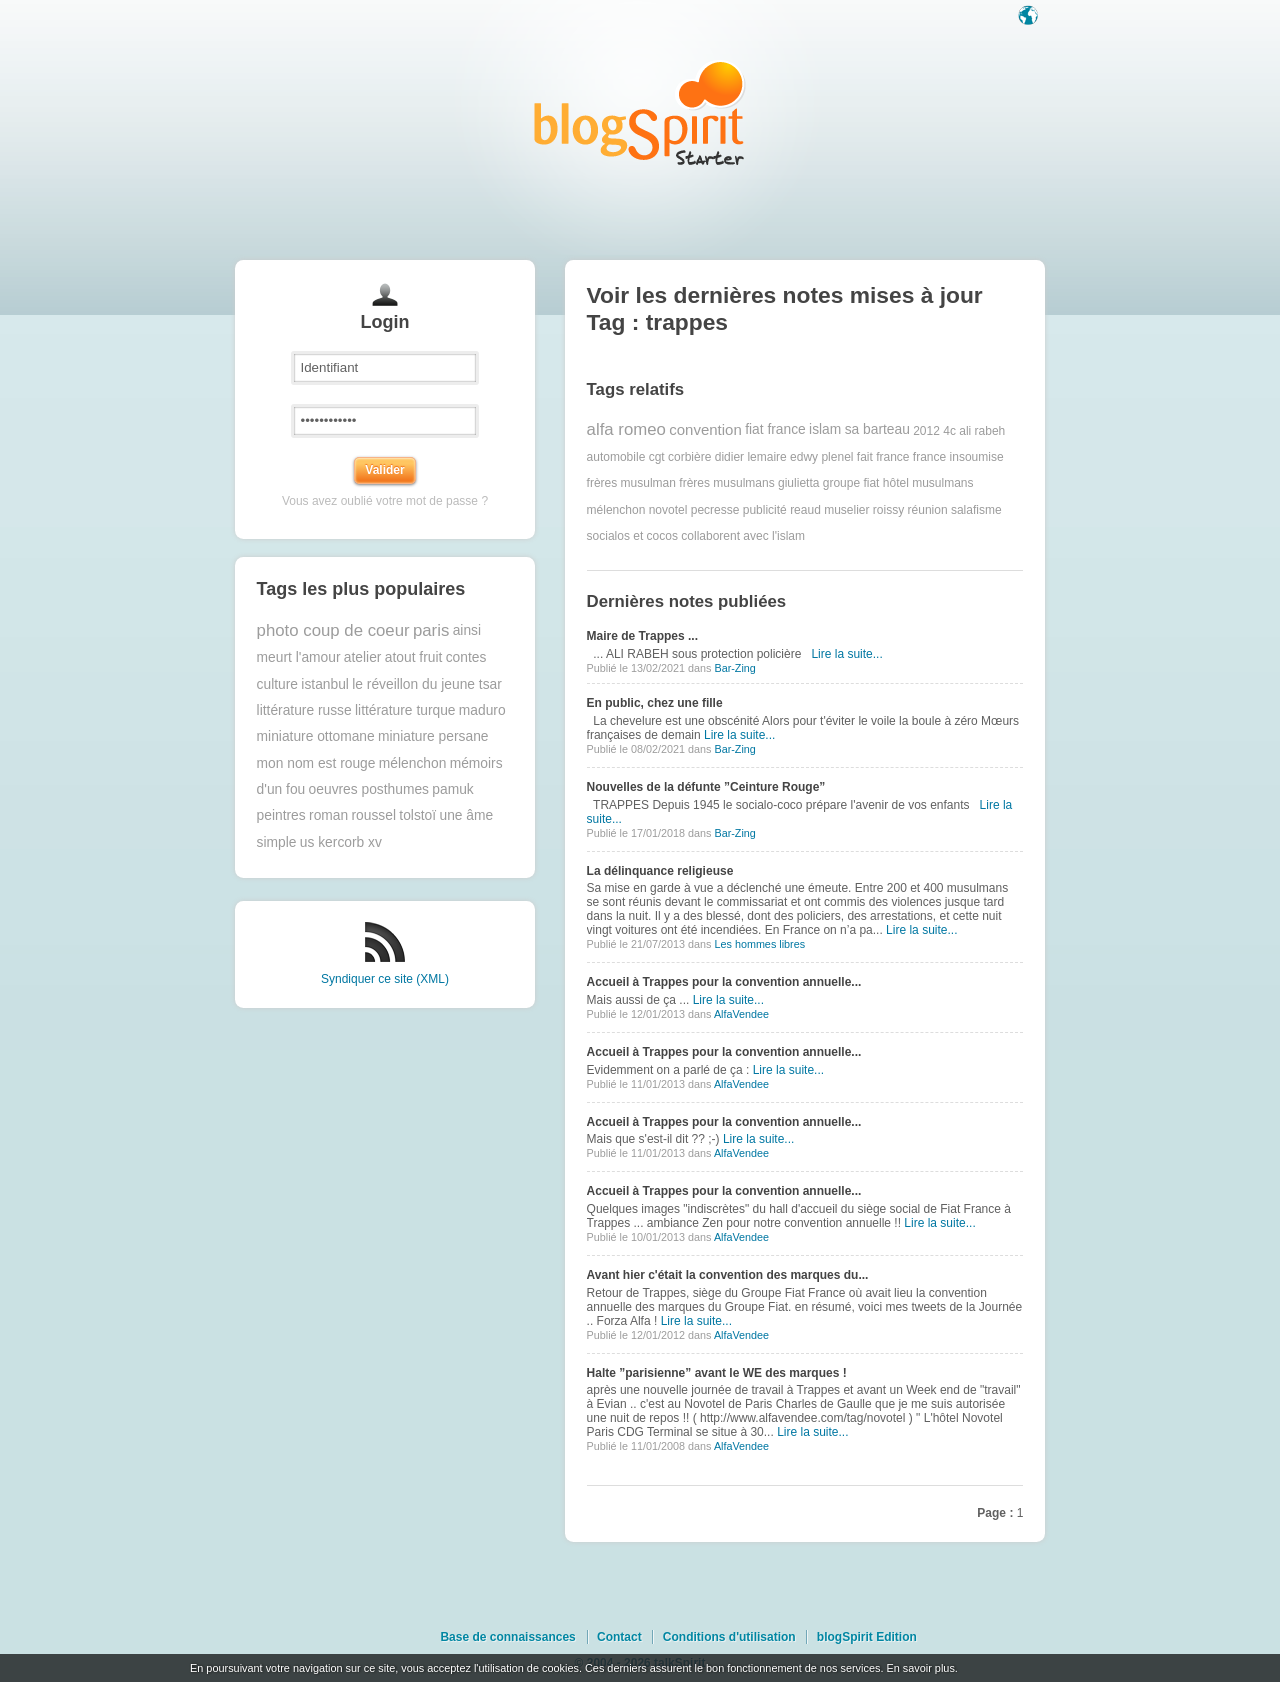 Image resolution: width=1280 pixels, height=1682 pixels. What do you see at coordinates (825, 429) in the screenshot?
I see `islam` at bounding box center [825, 429].